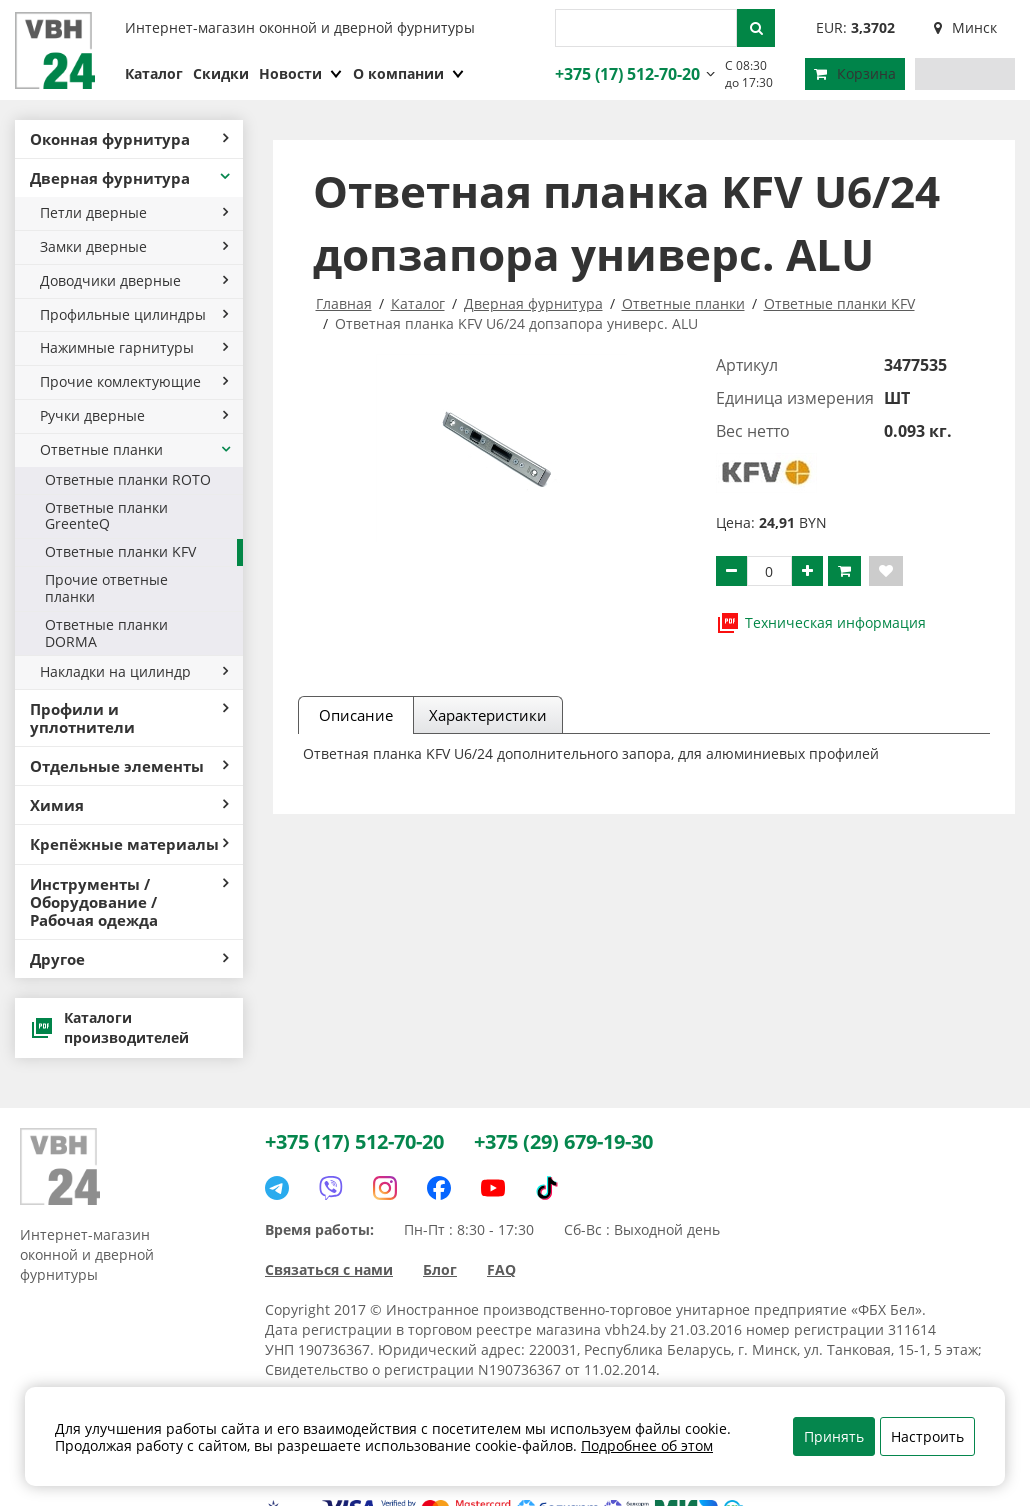 The image size is (1030, 1506). Describe the element at coordinates (301, 73) in the screenshot. I see `Новости` at that location.